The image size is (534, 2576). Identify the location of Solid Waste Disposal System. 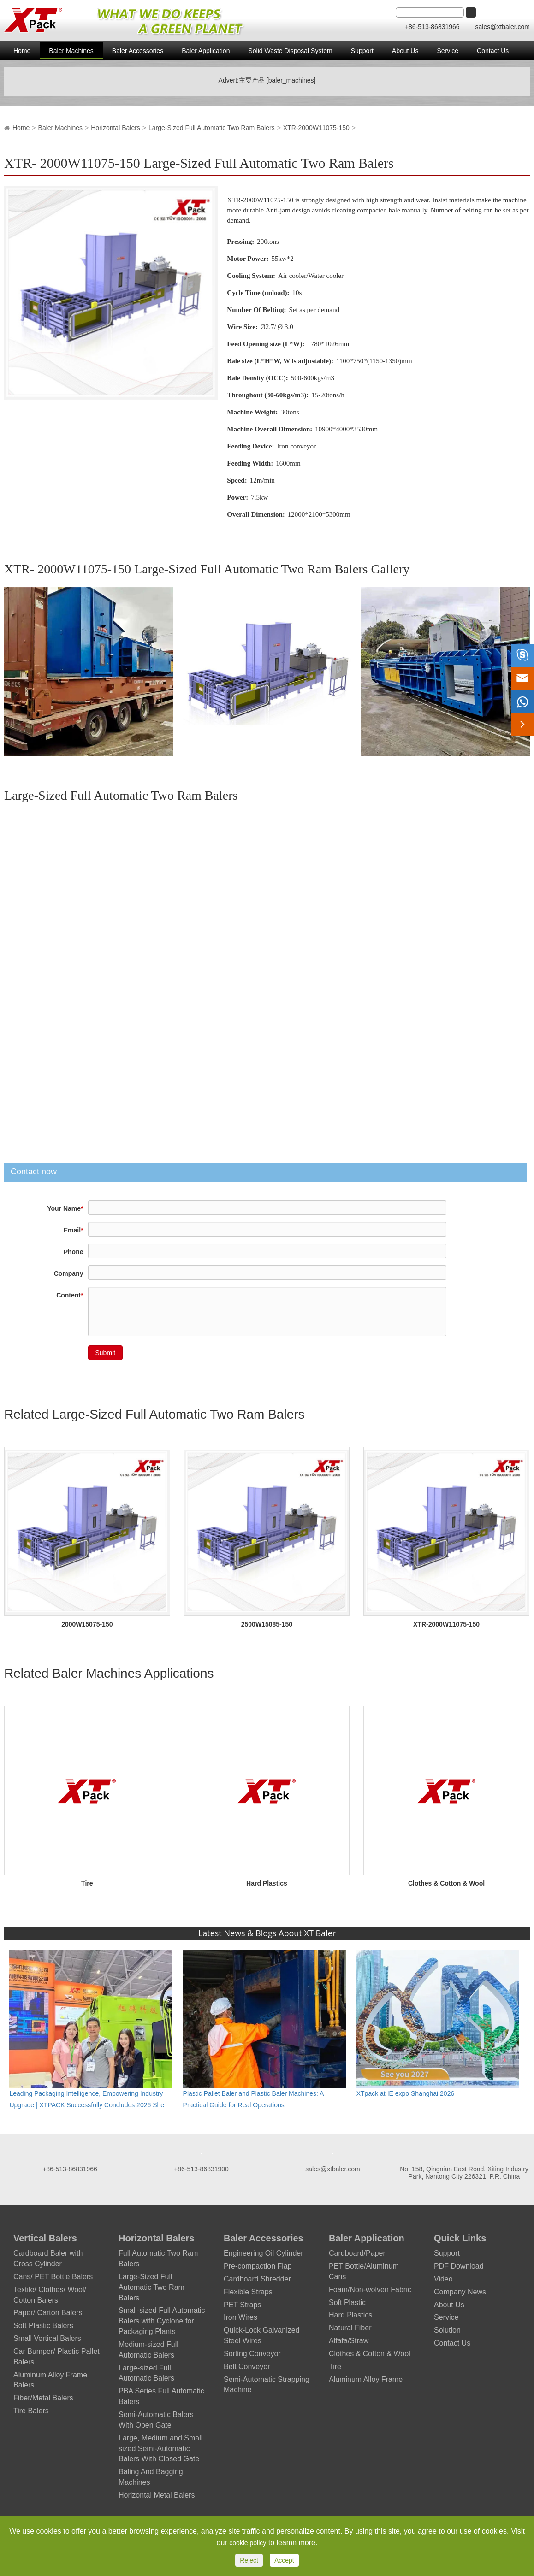
(290, 50).